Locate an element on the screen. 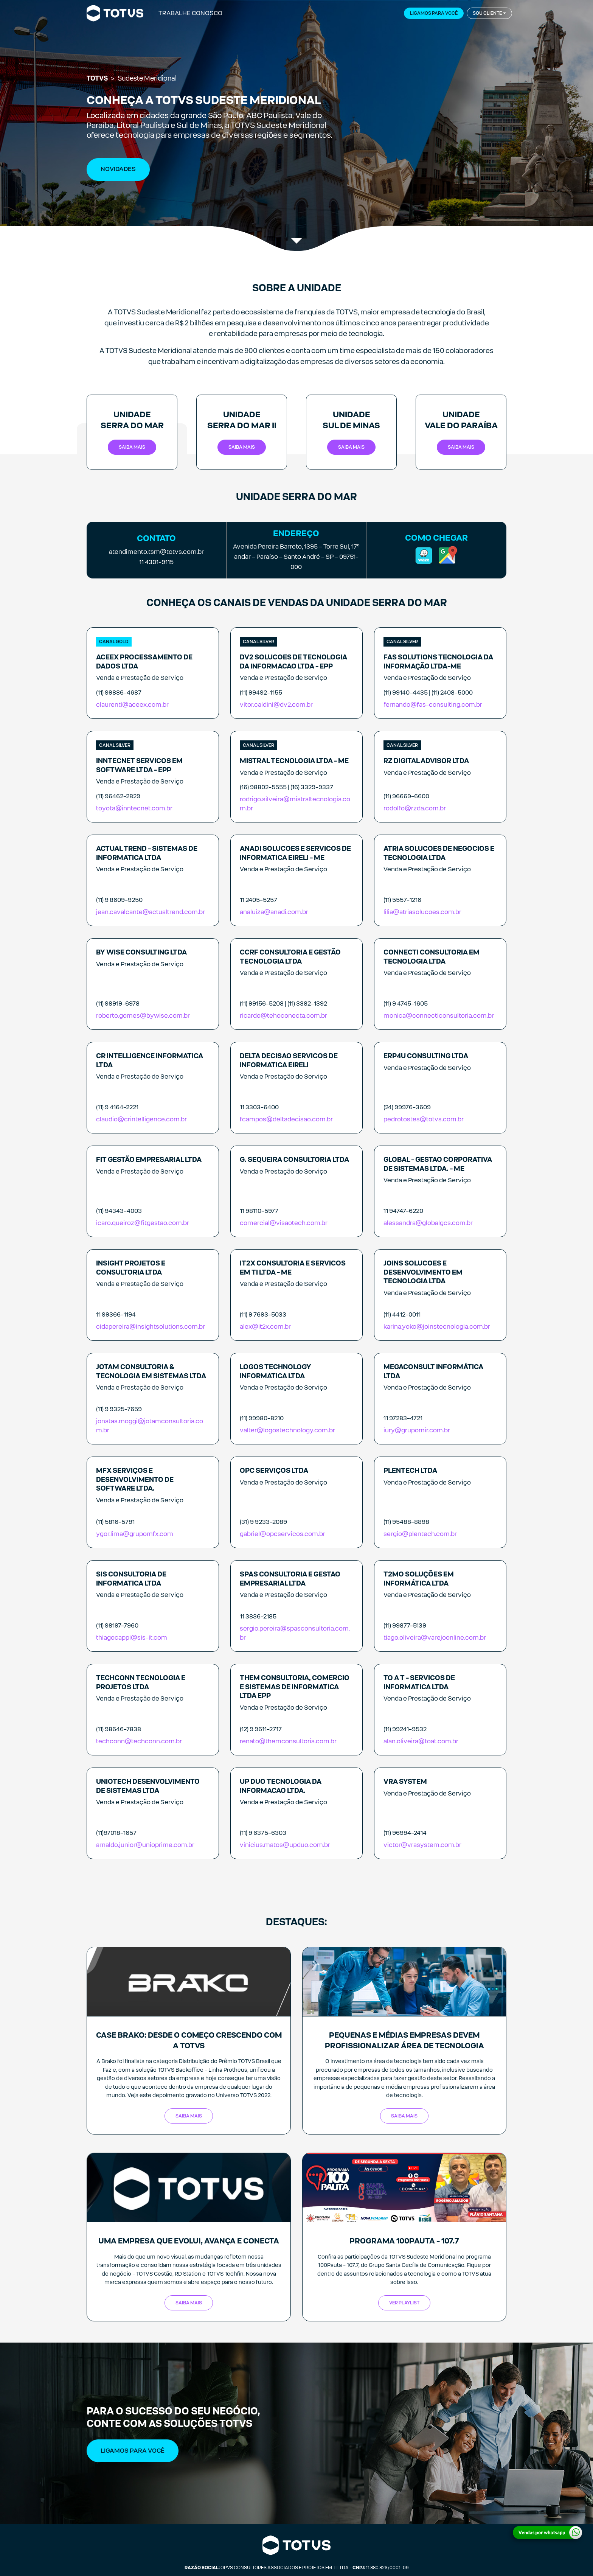 This screenshot has width=593, height=2576. pedrotostes@totvs.com.br is located at coordinates (423, 1119).